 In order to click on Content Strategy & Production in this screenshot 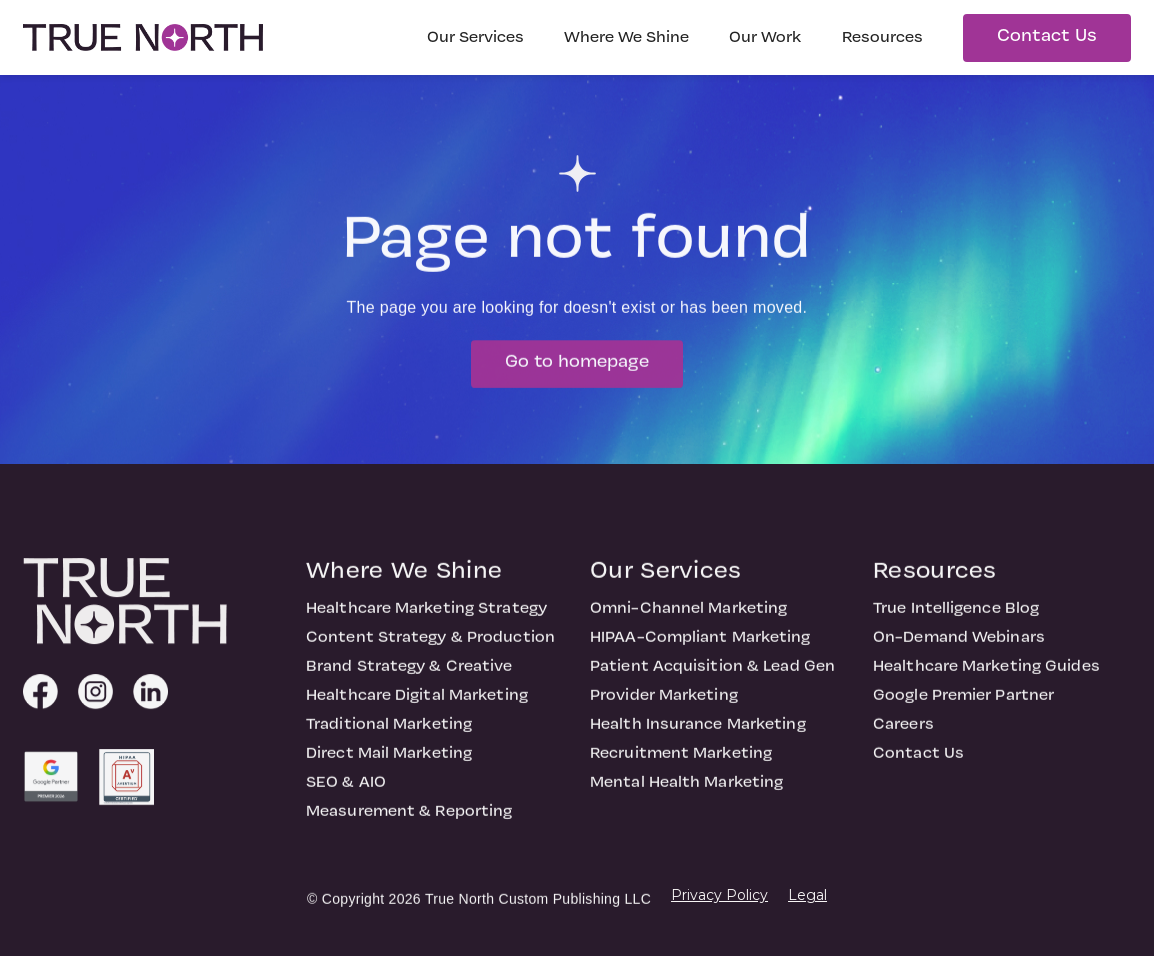, I will do `click(430, 656)`.